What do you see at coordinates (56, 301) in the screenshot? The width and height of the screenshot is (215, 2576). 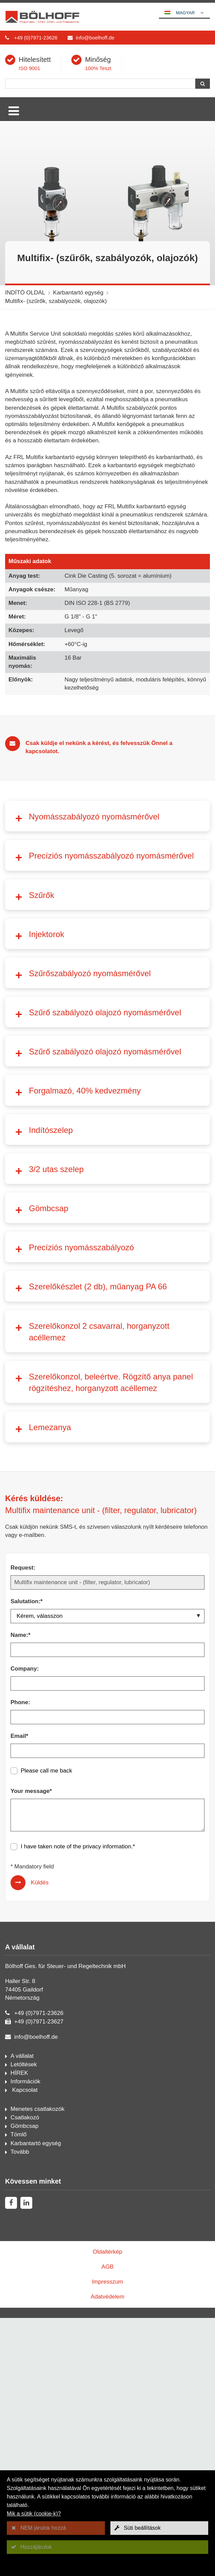 I see `Multifix- (szűrők, szabályozók, olajozók)` at bounding box center [56, 301].